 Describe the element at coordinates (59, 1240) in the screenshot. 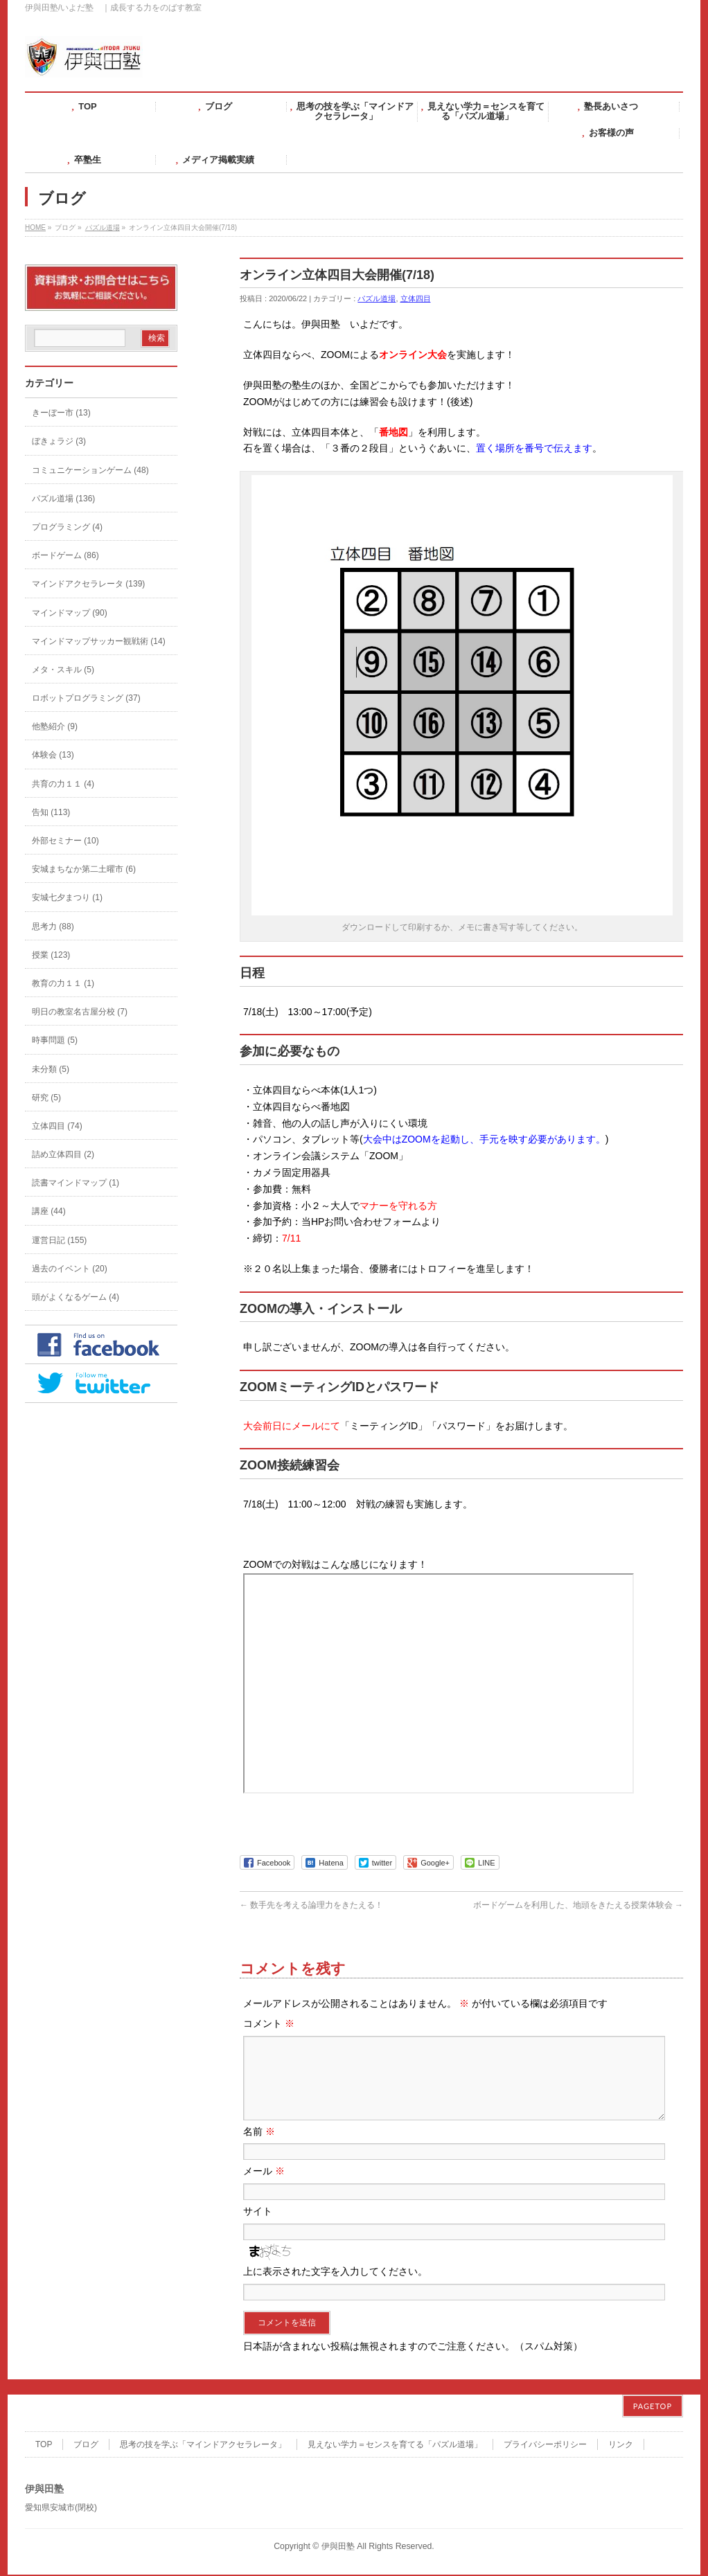

I see `運営日記 (155)` at that location.